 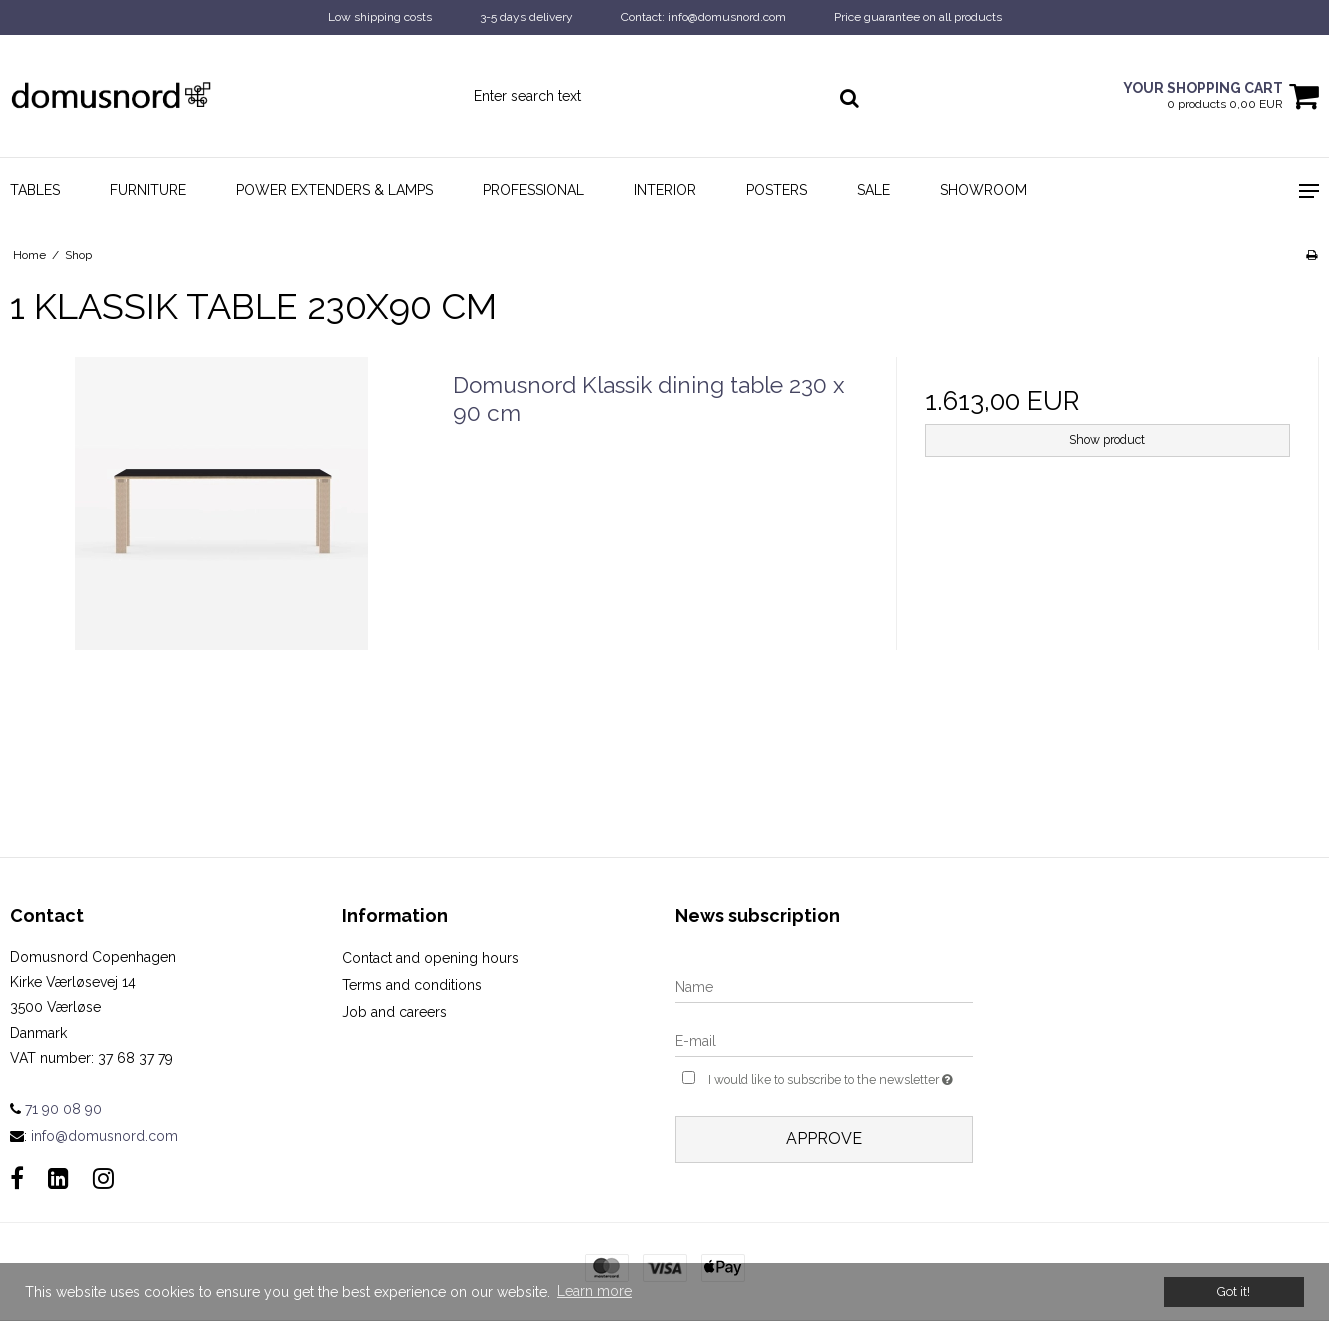 What do you see at coordinates (873, 190) in the screenshot?
I see `Sale` at bounding box center [873, 190].